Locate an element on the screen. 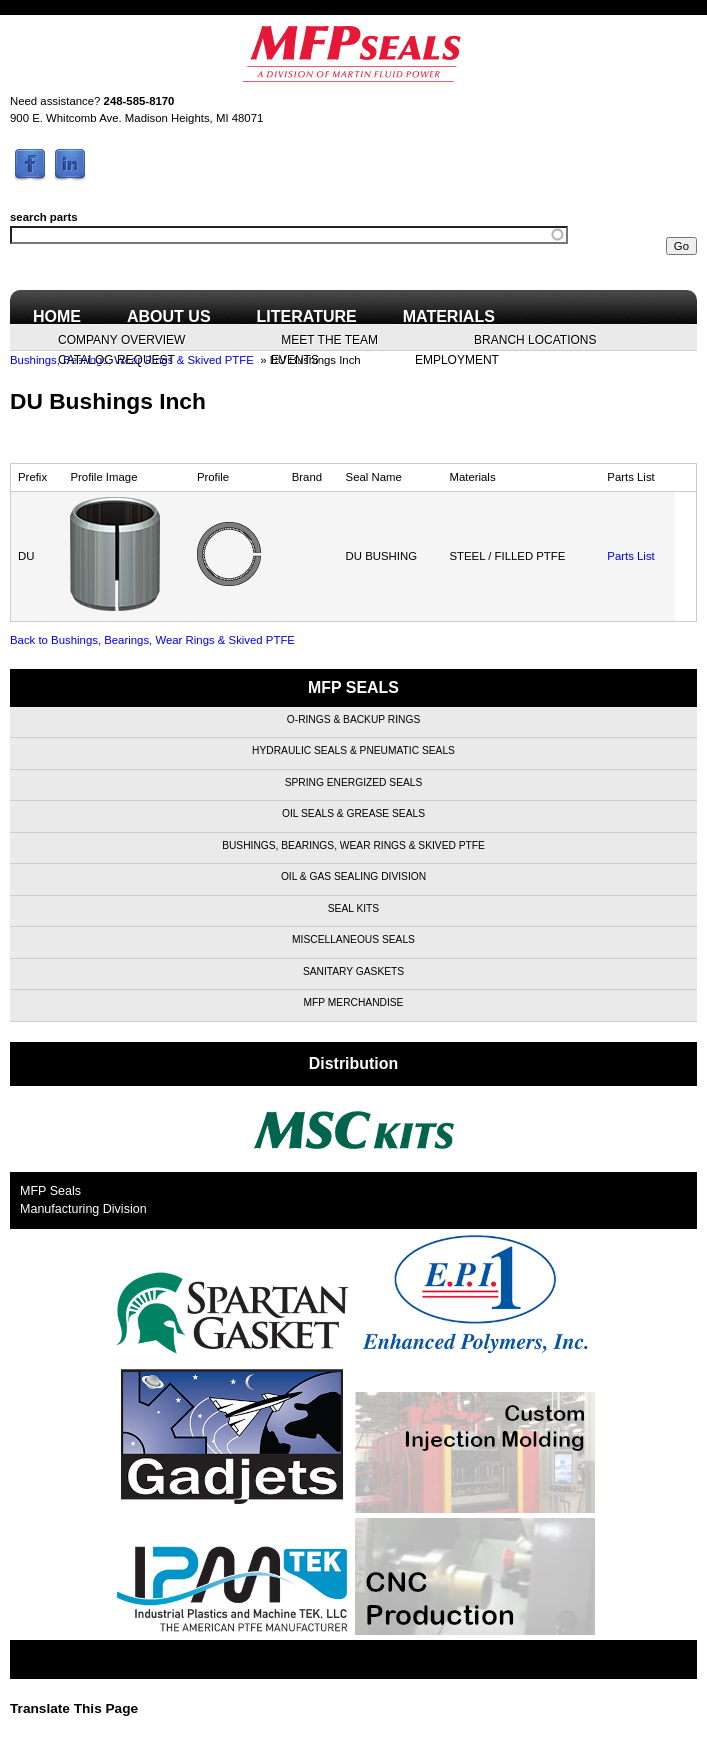 The height and width of the screenshot is (1740, 707). Sanitary Gaskets is located at coordinates (353, 971).